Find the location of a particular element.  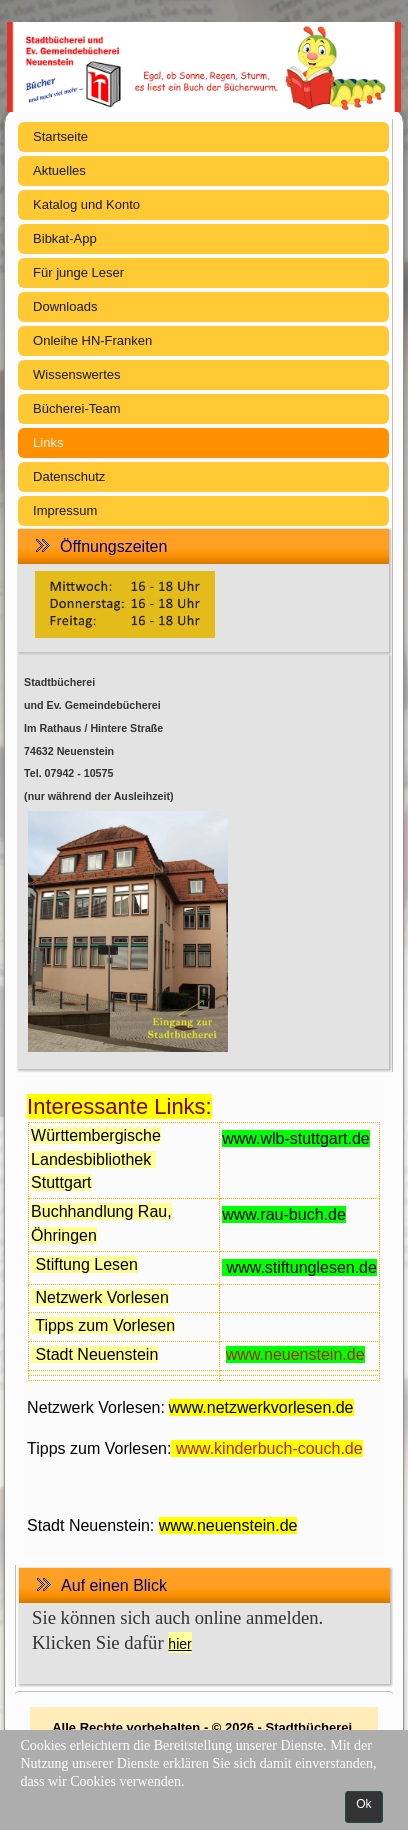

Downloads is located at coordinates (65, 306).